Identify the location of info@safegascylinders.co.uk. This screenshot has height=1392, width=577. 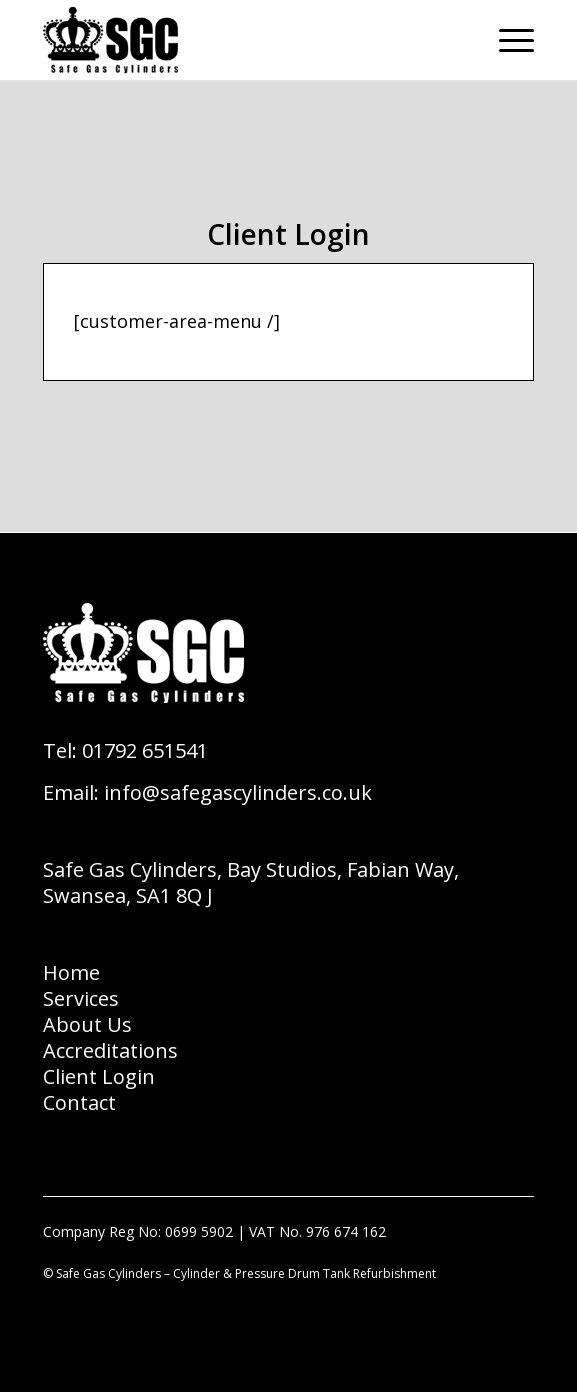
(238, 792).